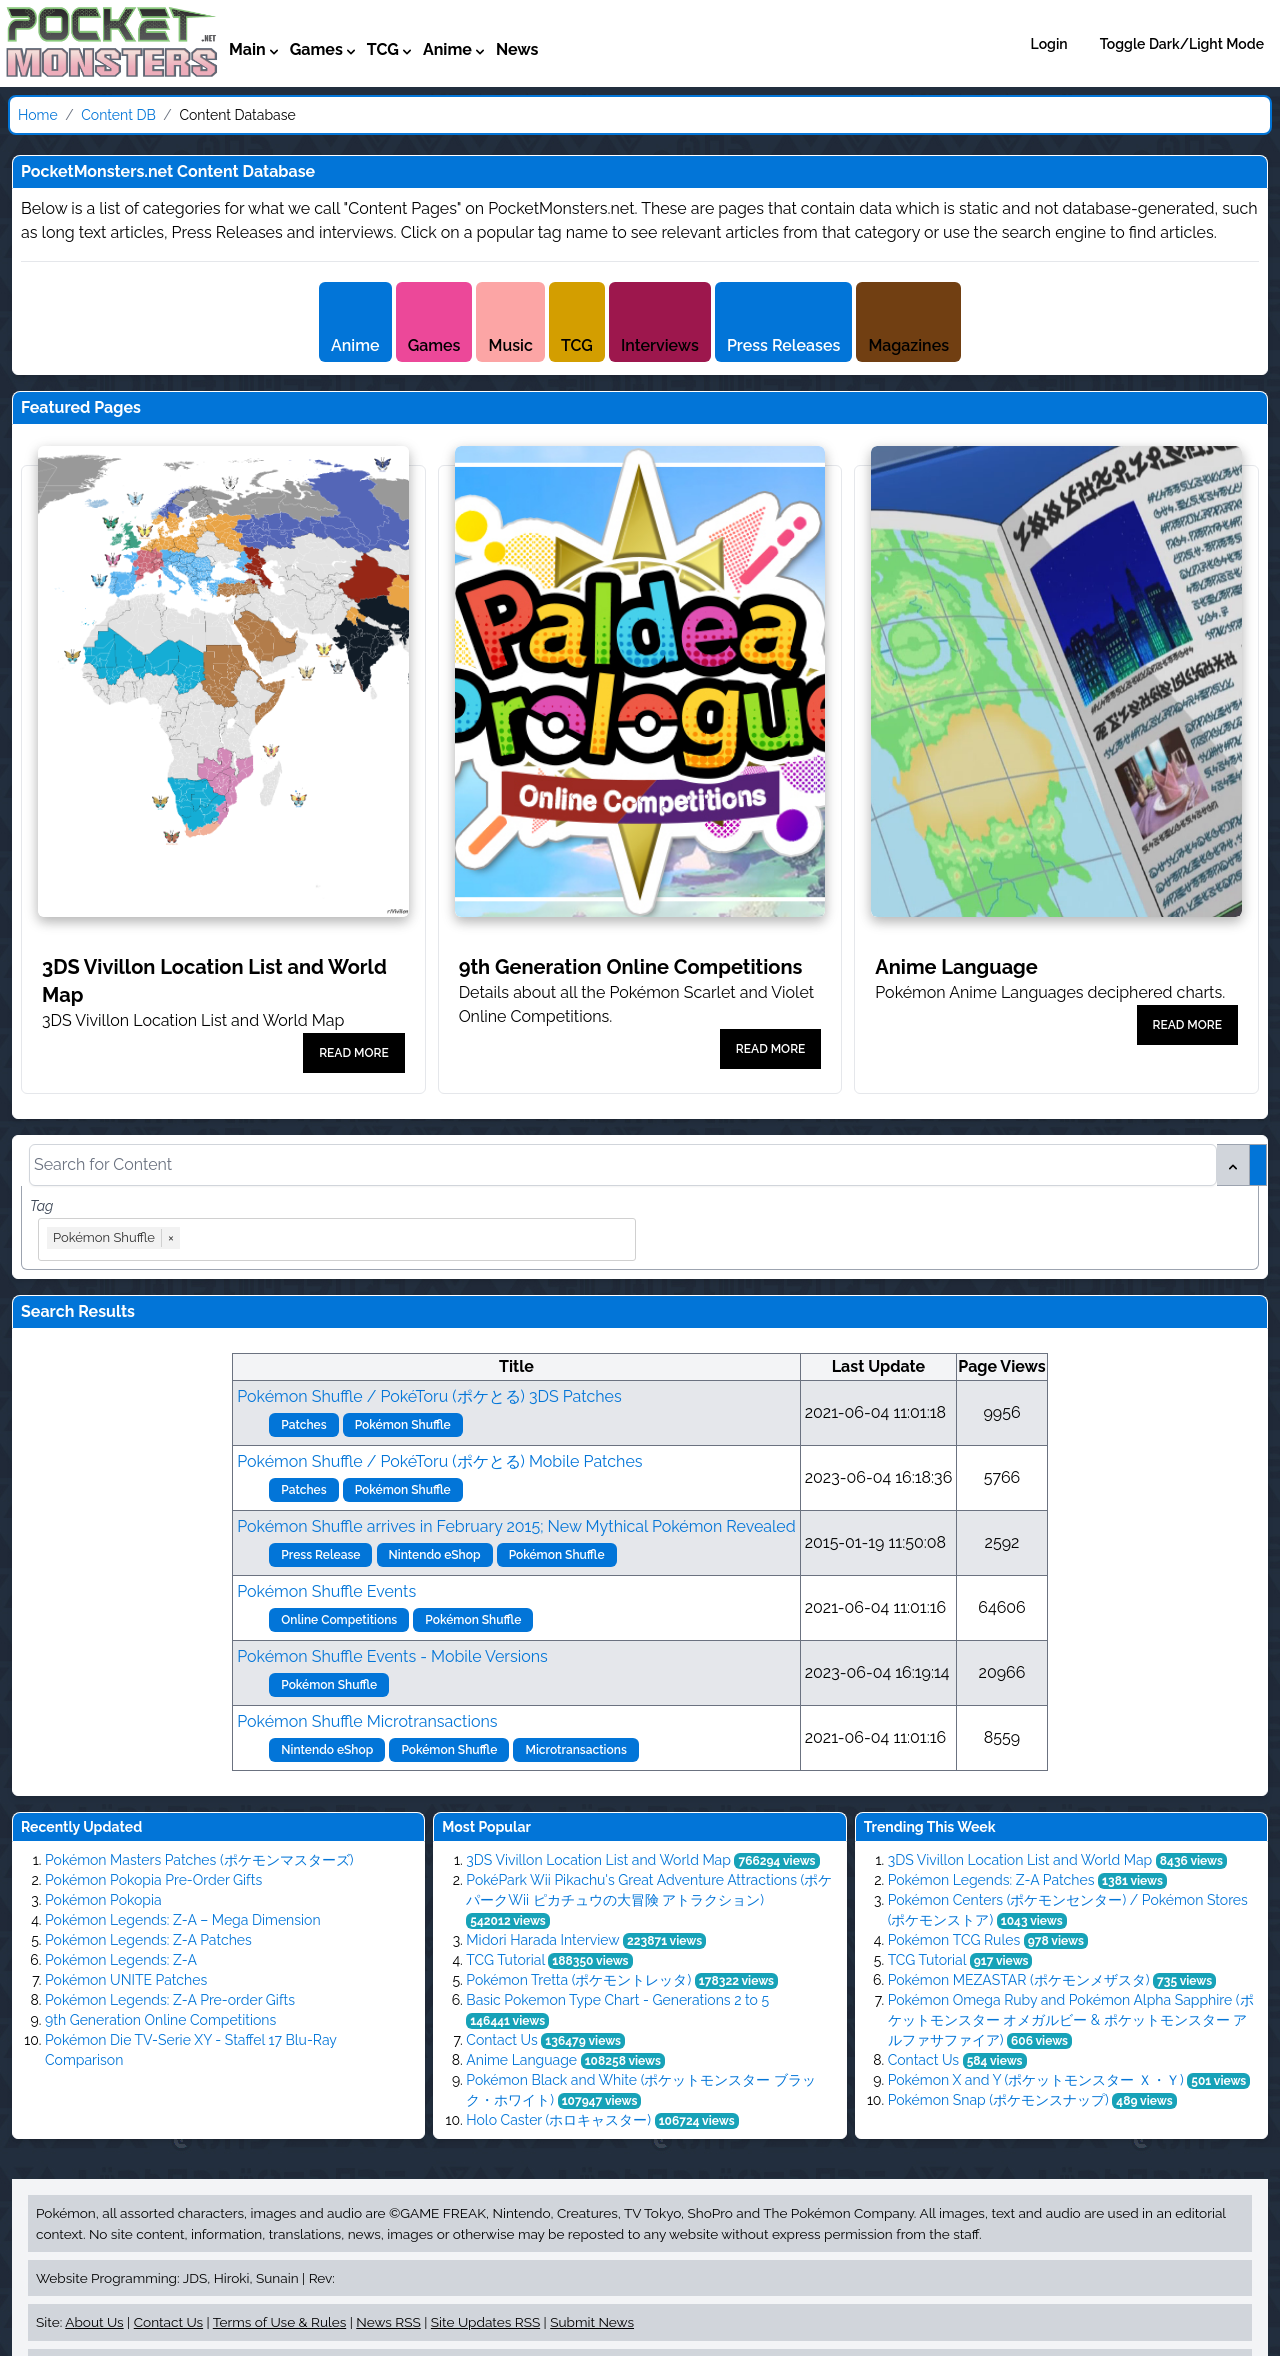 This screenshot has width=1280, height=2356. Describe the element at coordinates (439, 1461) in the screenshot. I see `Pokémon Shuffle / PokéToru (ポケとる) Mobile Patches` at that location.